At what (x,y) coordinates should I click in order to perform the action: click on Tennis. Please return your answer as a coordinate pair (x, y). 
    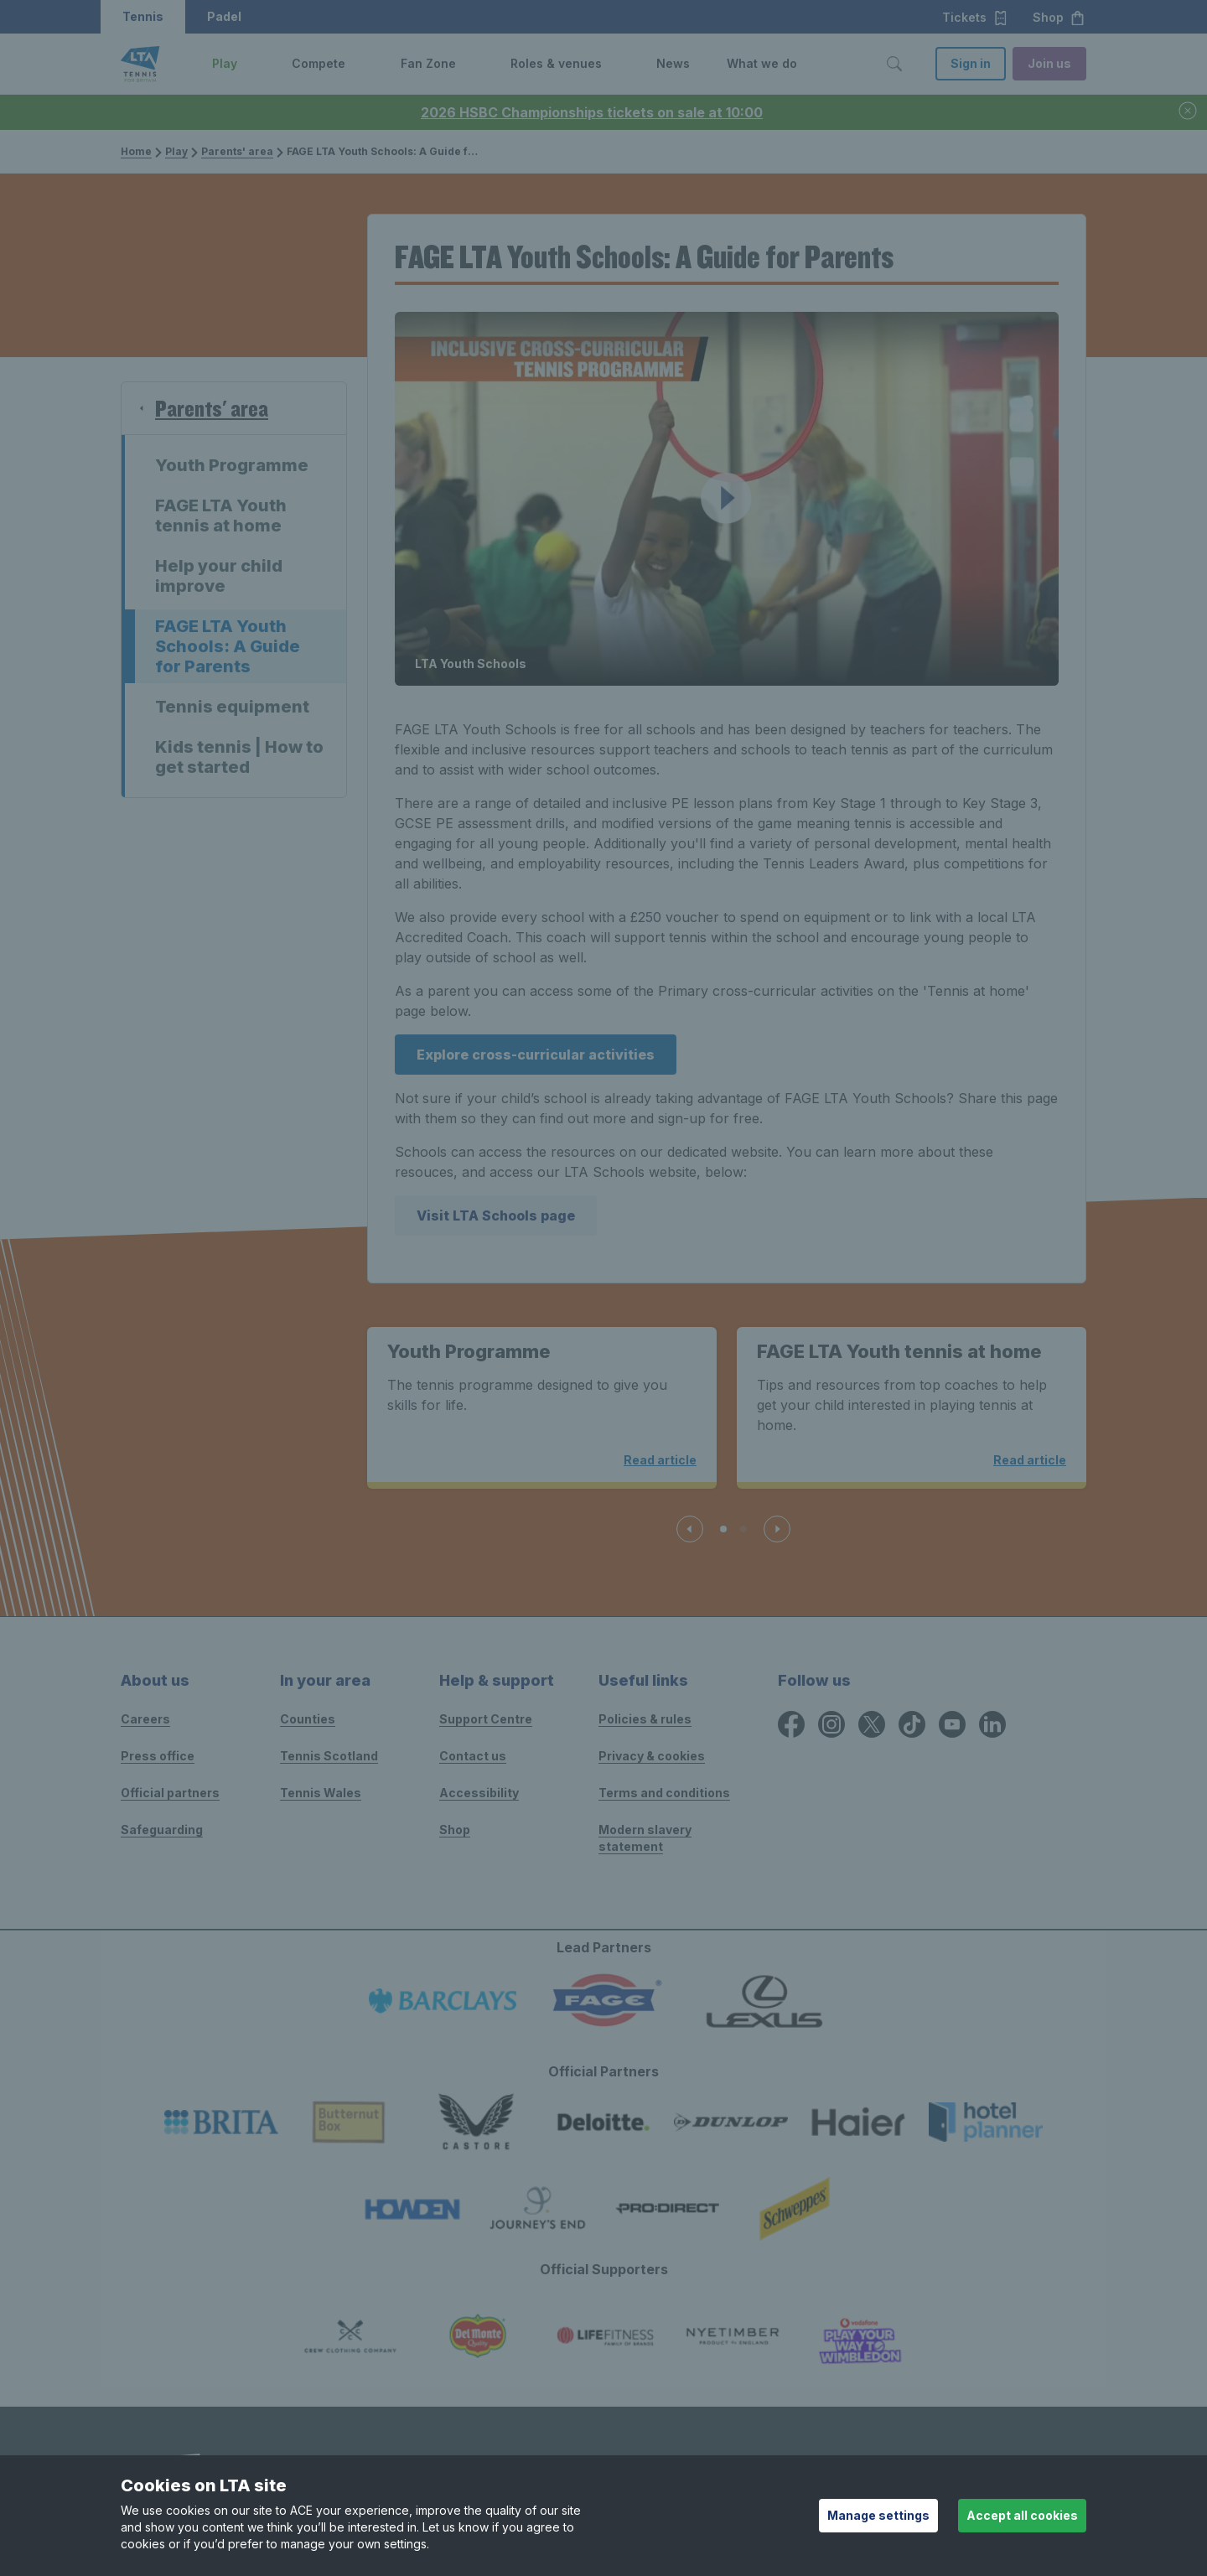
    Looking at the image, I should click on (142, 16).